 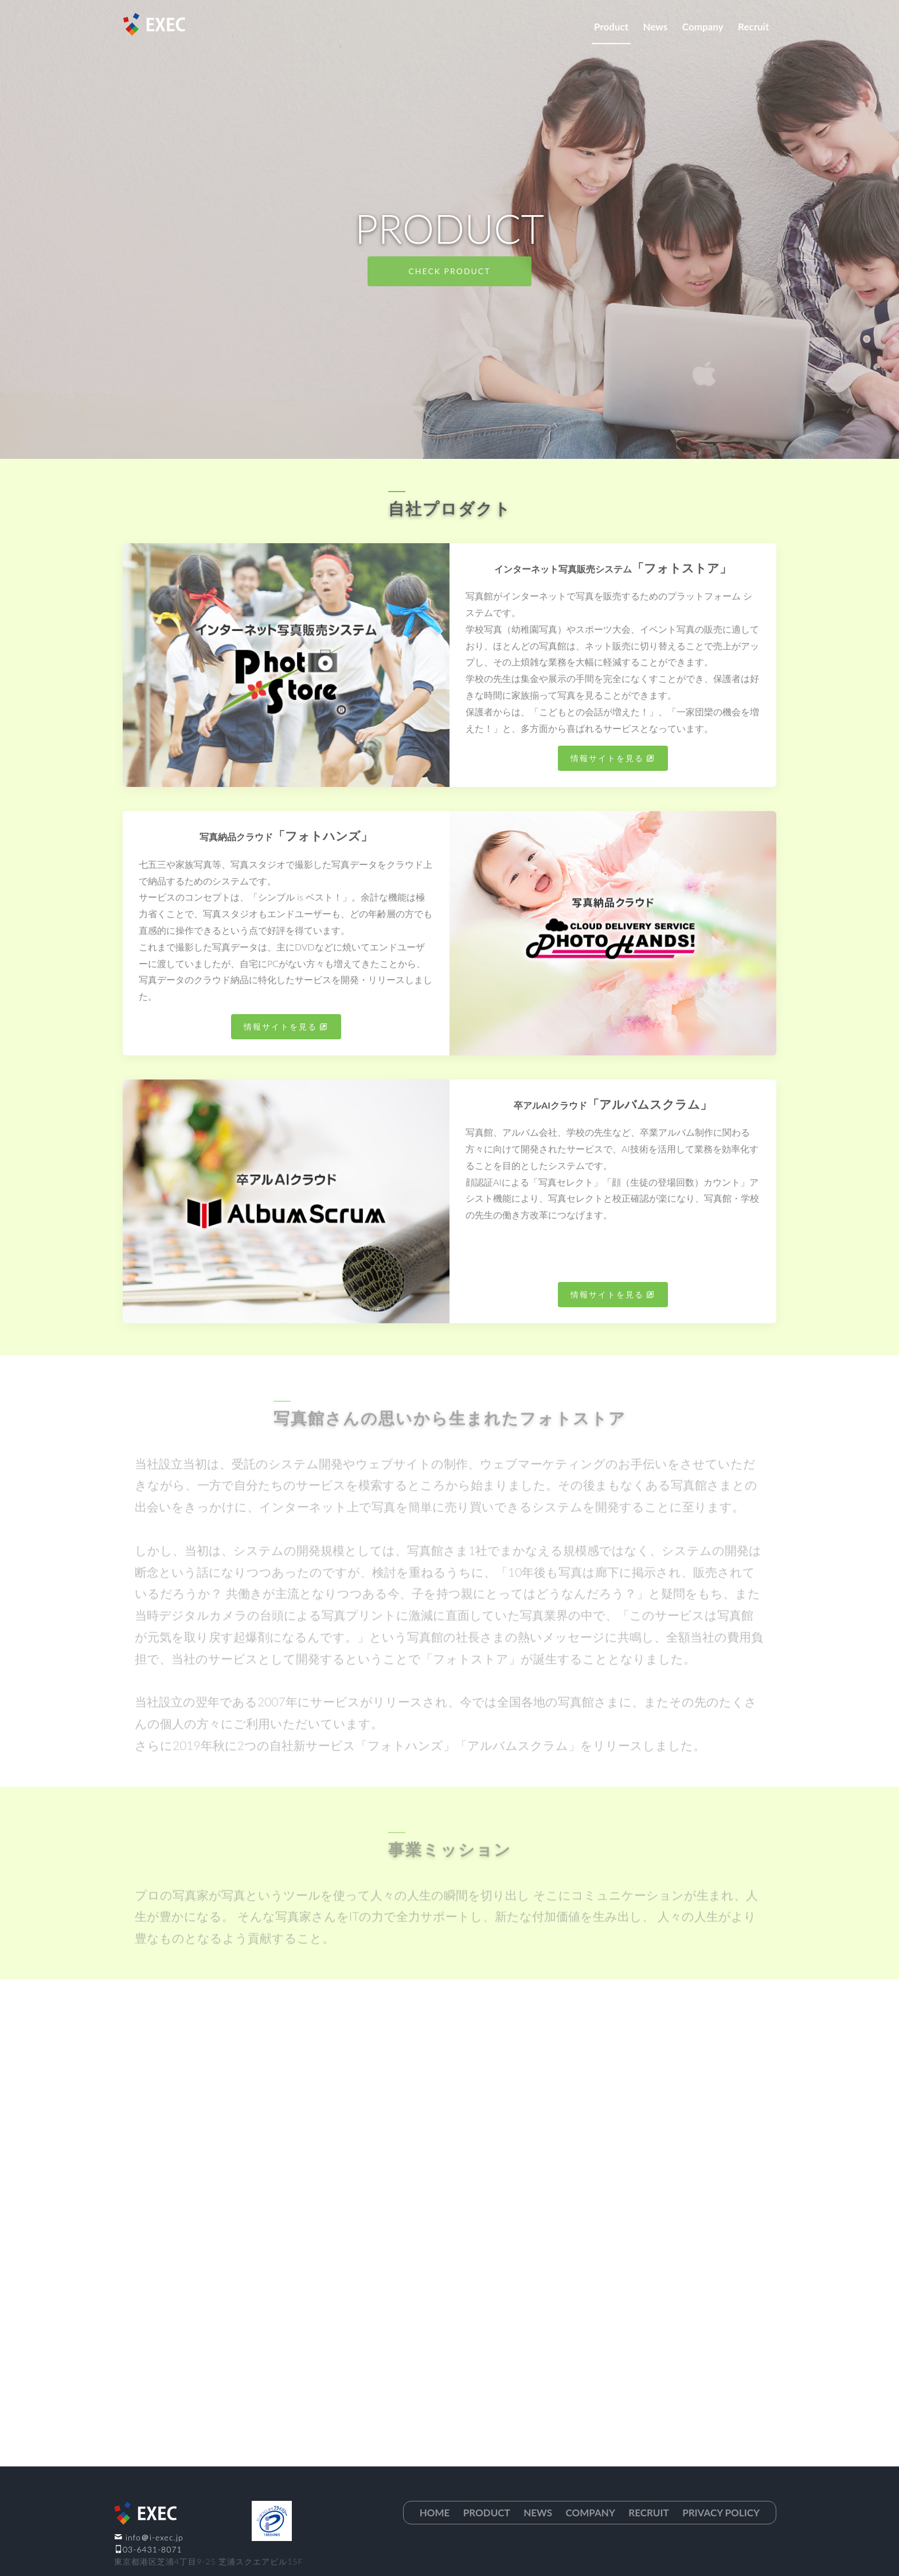 What do you see at coordinates (655, 27) in the screenshot?
I see `News` at bounding box center [655, 27].